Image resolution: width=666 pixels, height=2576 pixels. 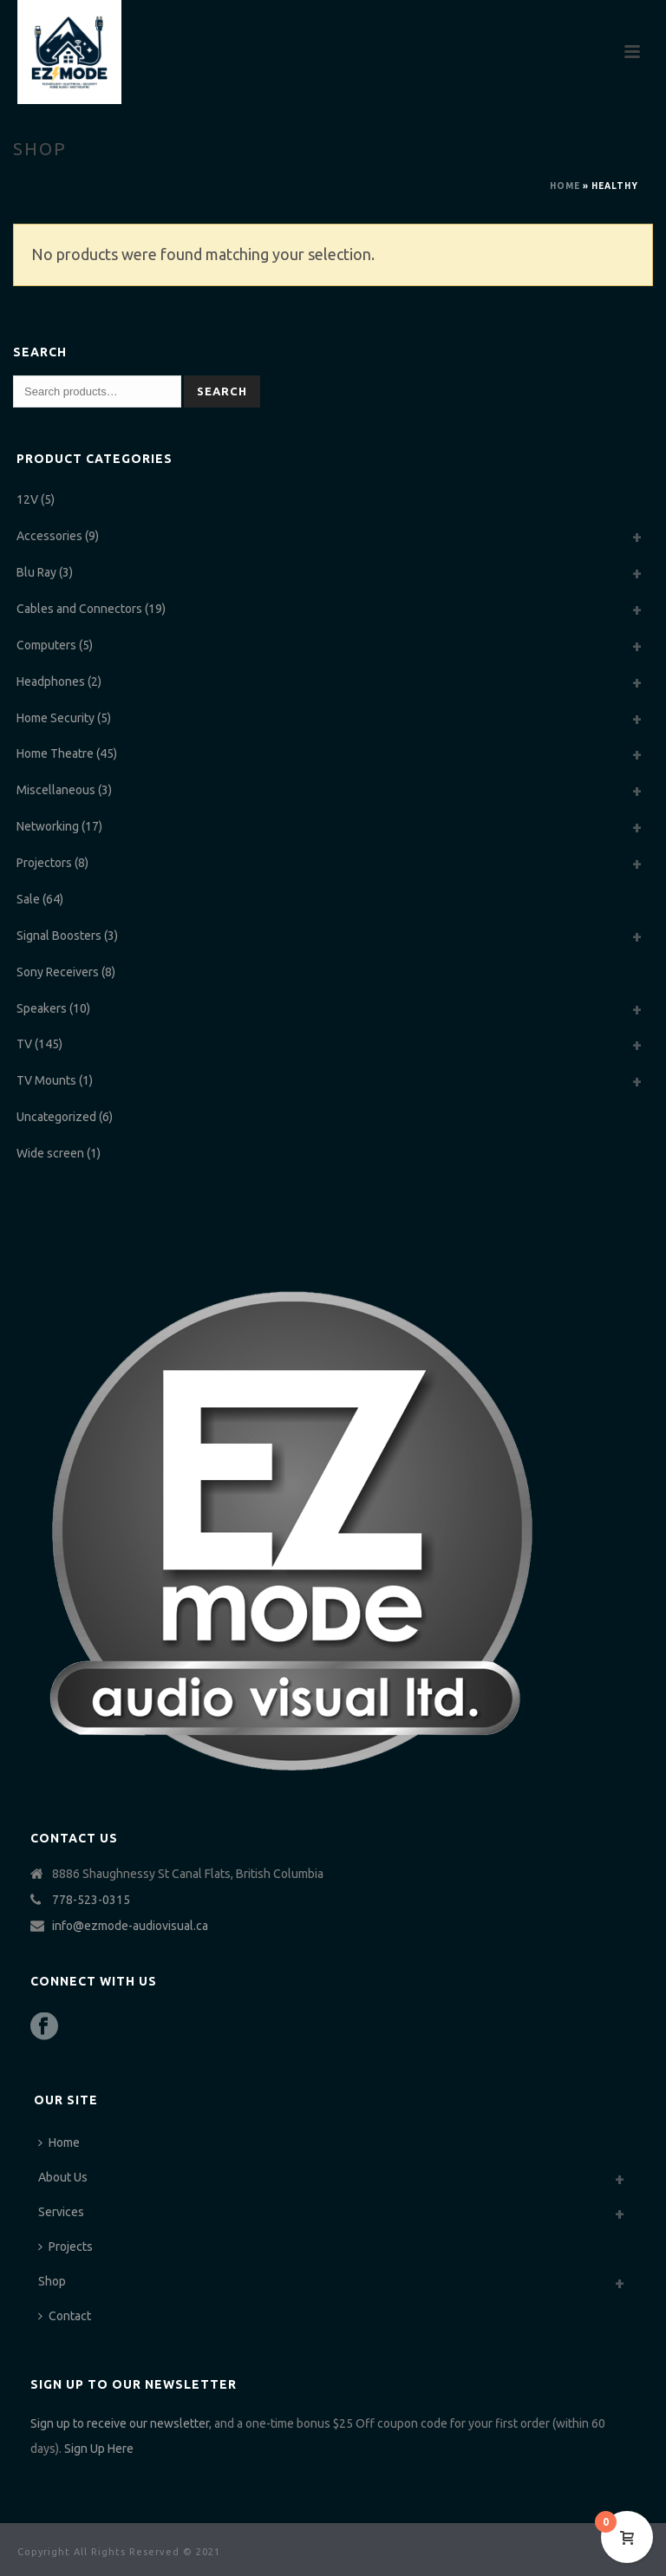 What do you see at coordinates (55, 753) in the screenshot?
I see `Home Theatre` at bounding box center [55, 753].